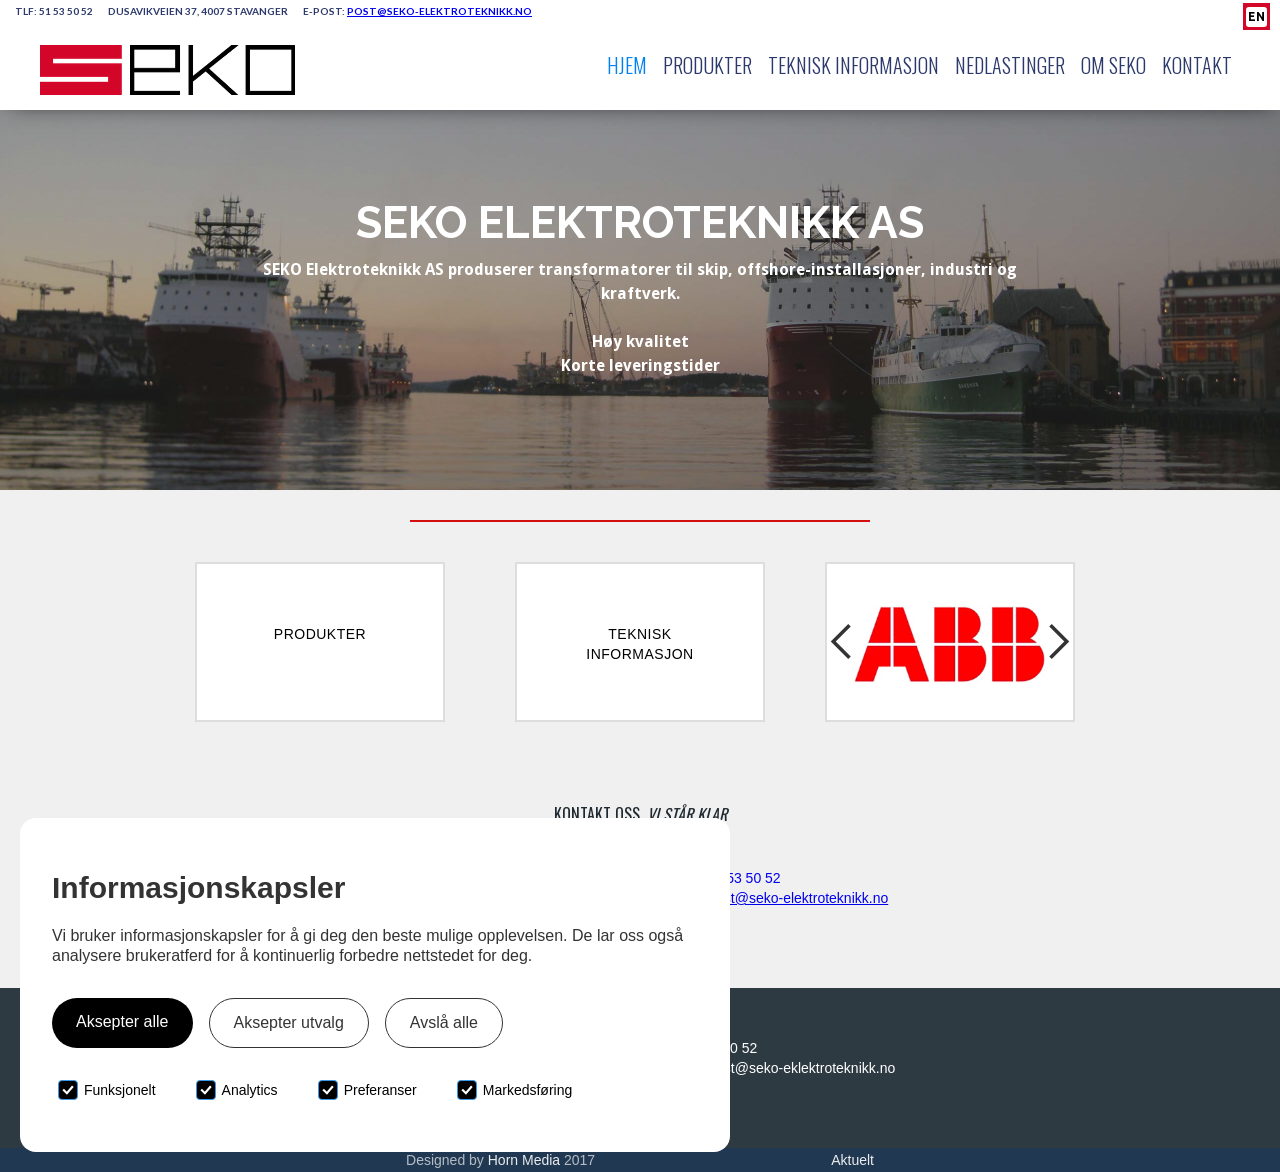 This screenshot has width=1280, height=1172. Describe the element at coordinates (122, 1021) in the screenshot. I see `Aksepter alle` at that location.